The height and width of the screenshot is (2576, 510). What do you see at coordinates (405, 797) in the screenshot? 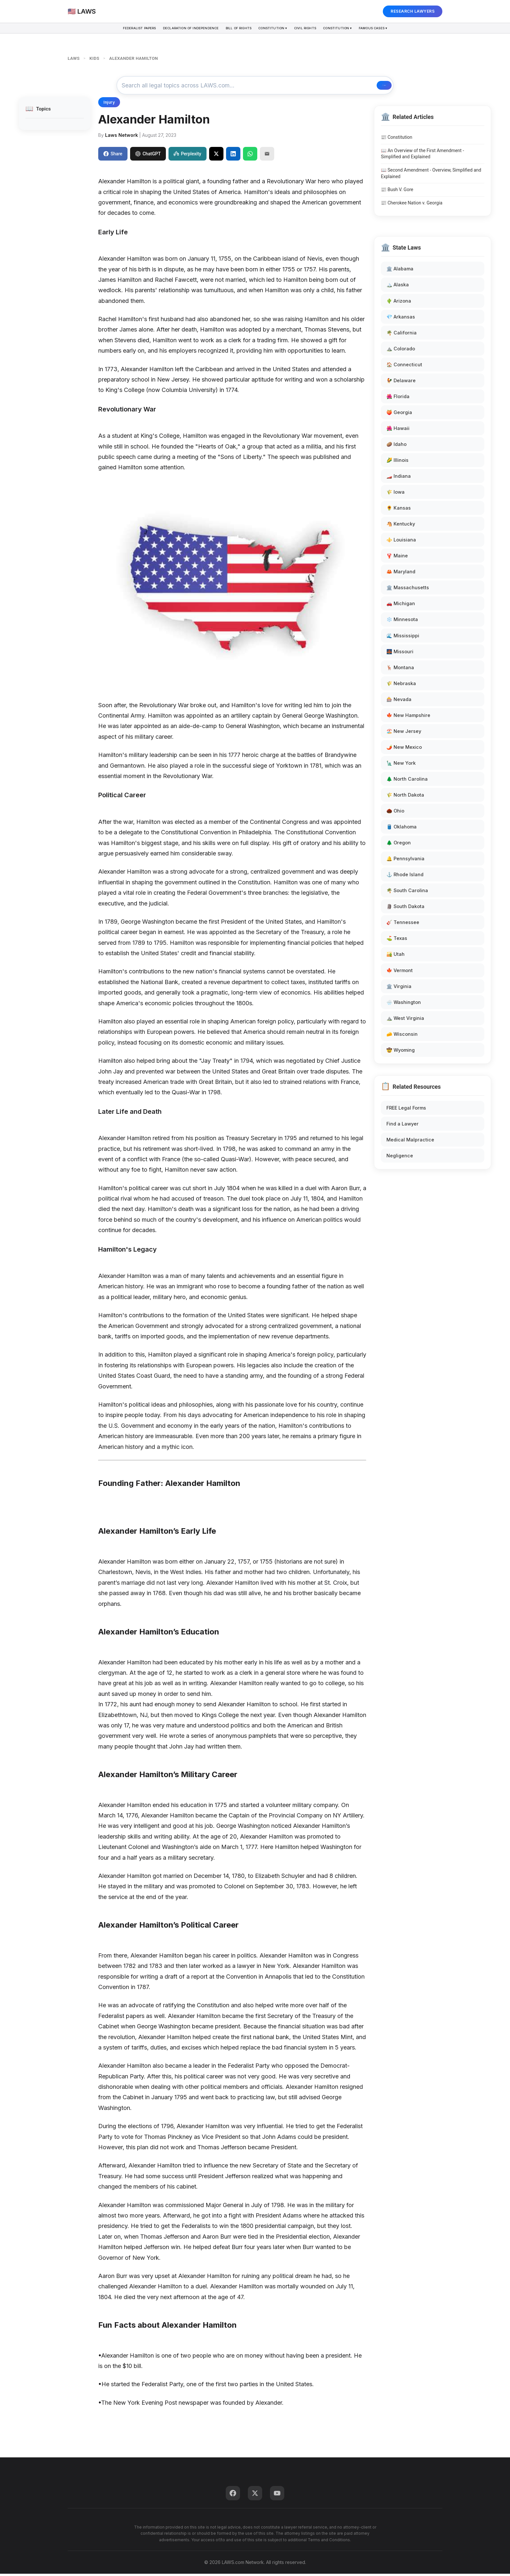
I see `🌾 North Dakota` at bounding box center [405, 797].